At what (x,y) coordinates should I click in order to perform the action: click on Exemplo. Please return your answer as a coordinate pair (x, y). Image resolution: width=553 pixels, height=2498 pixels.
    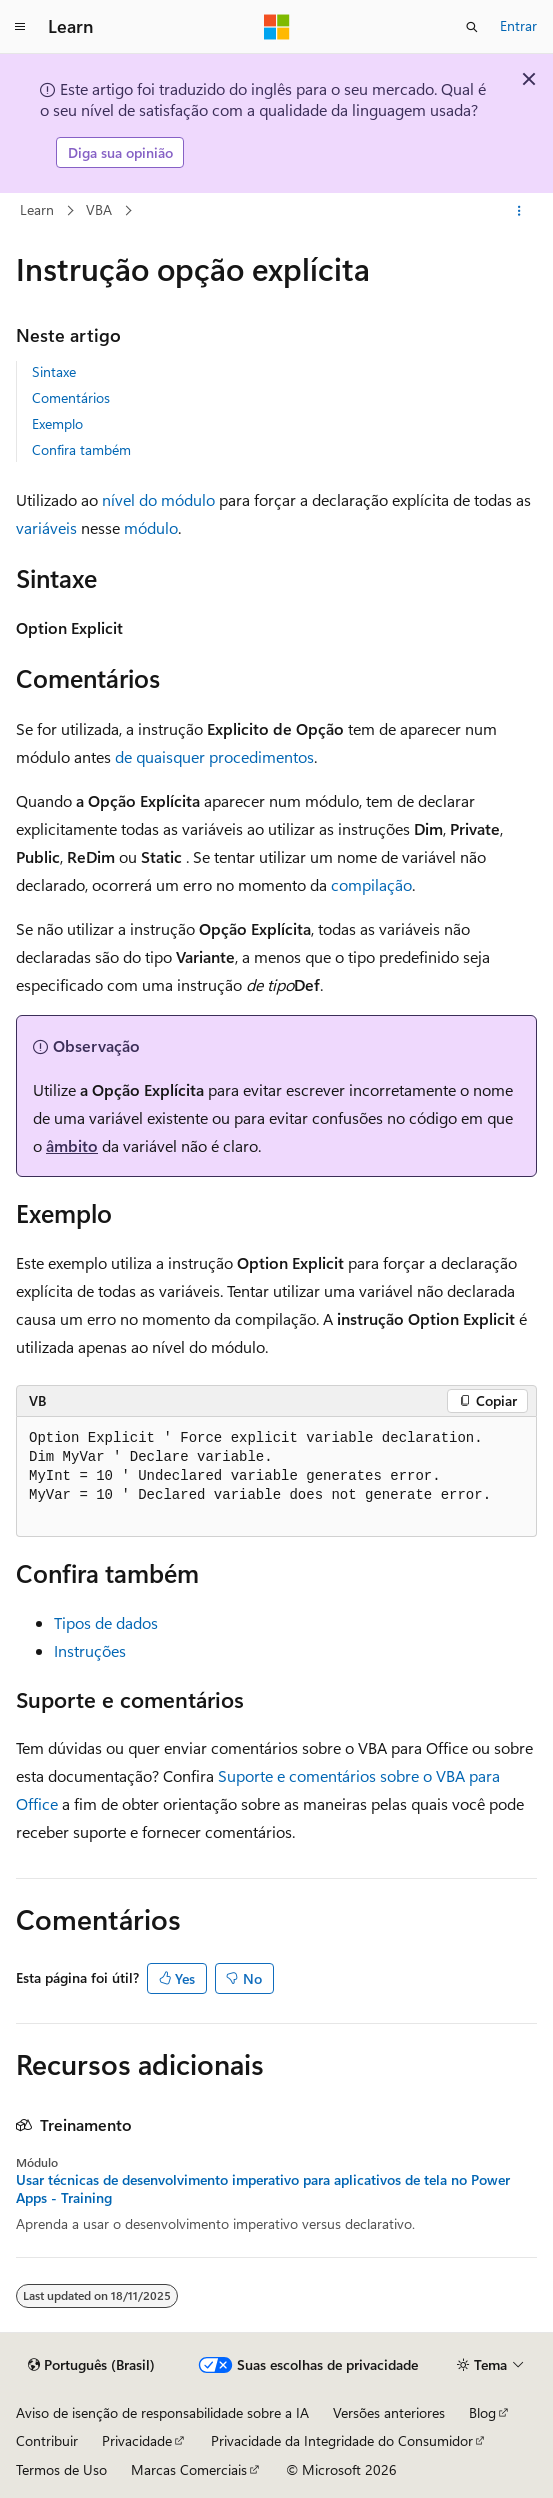
    Looking at the image, I should click on (57, 423).